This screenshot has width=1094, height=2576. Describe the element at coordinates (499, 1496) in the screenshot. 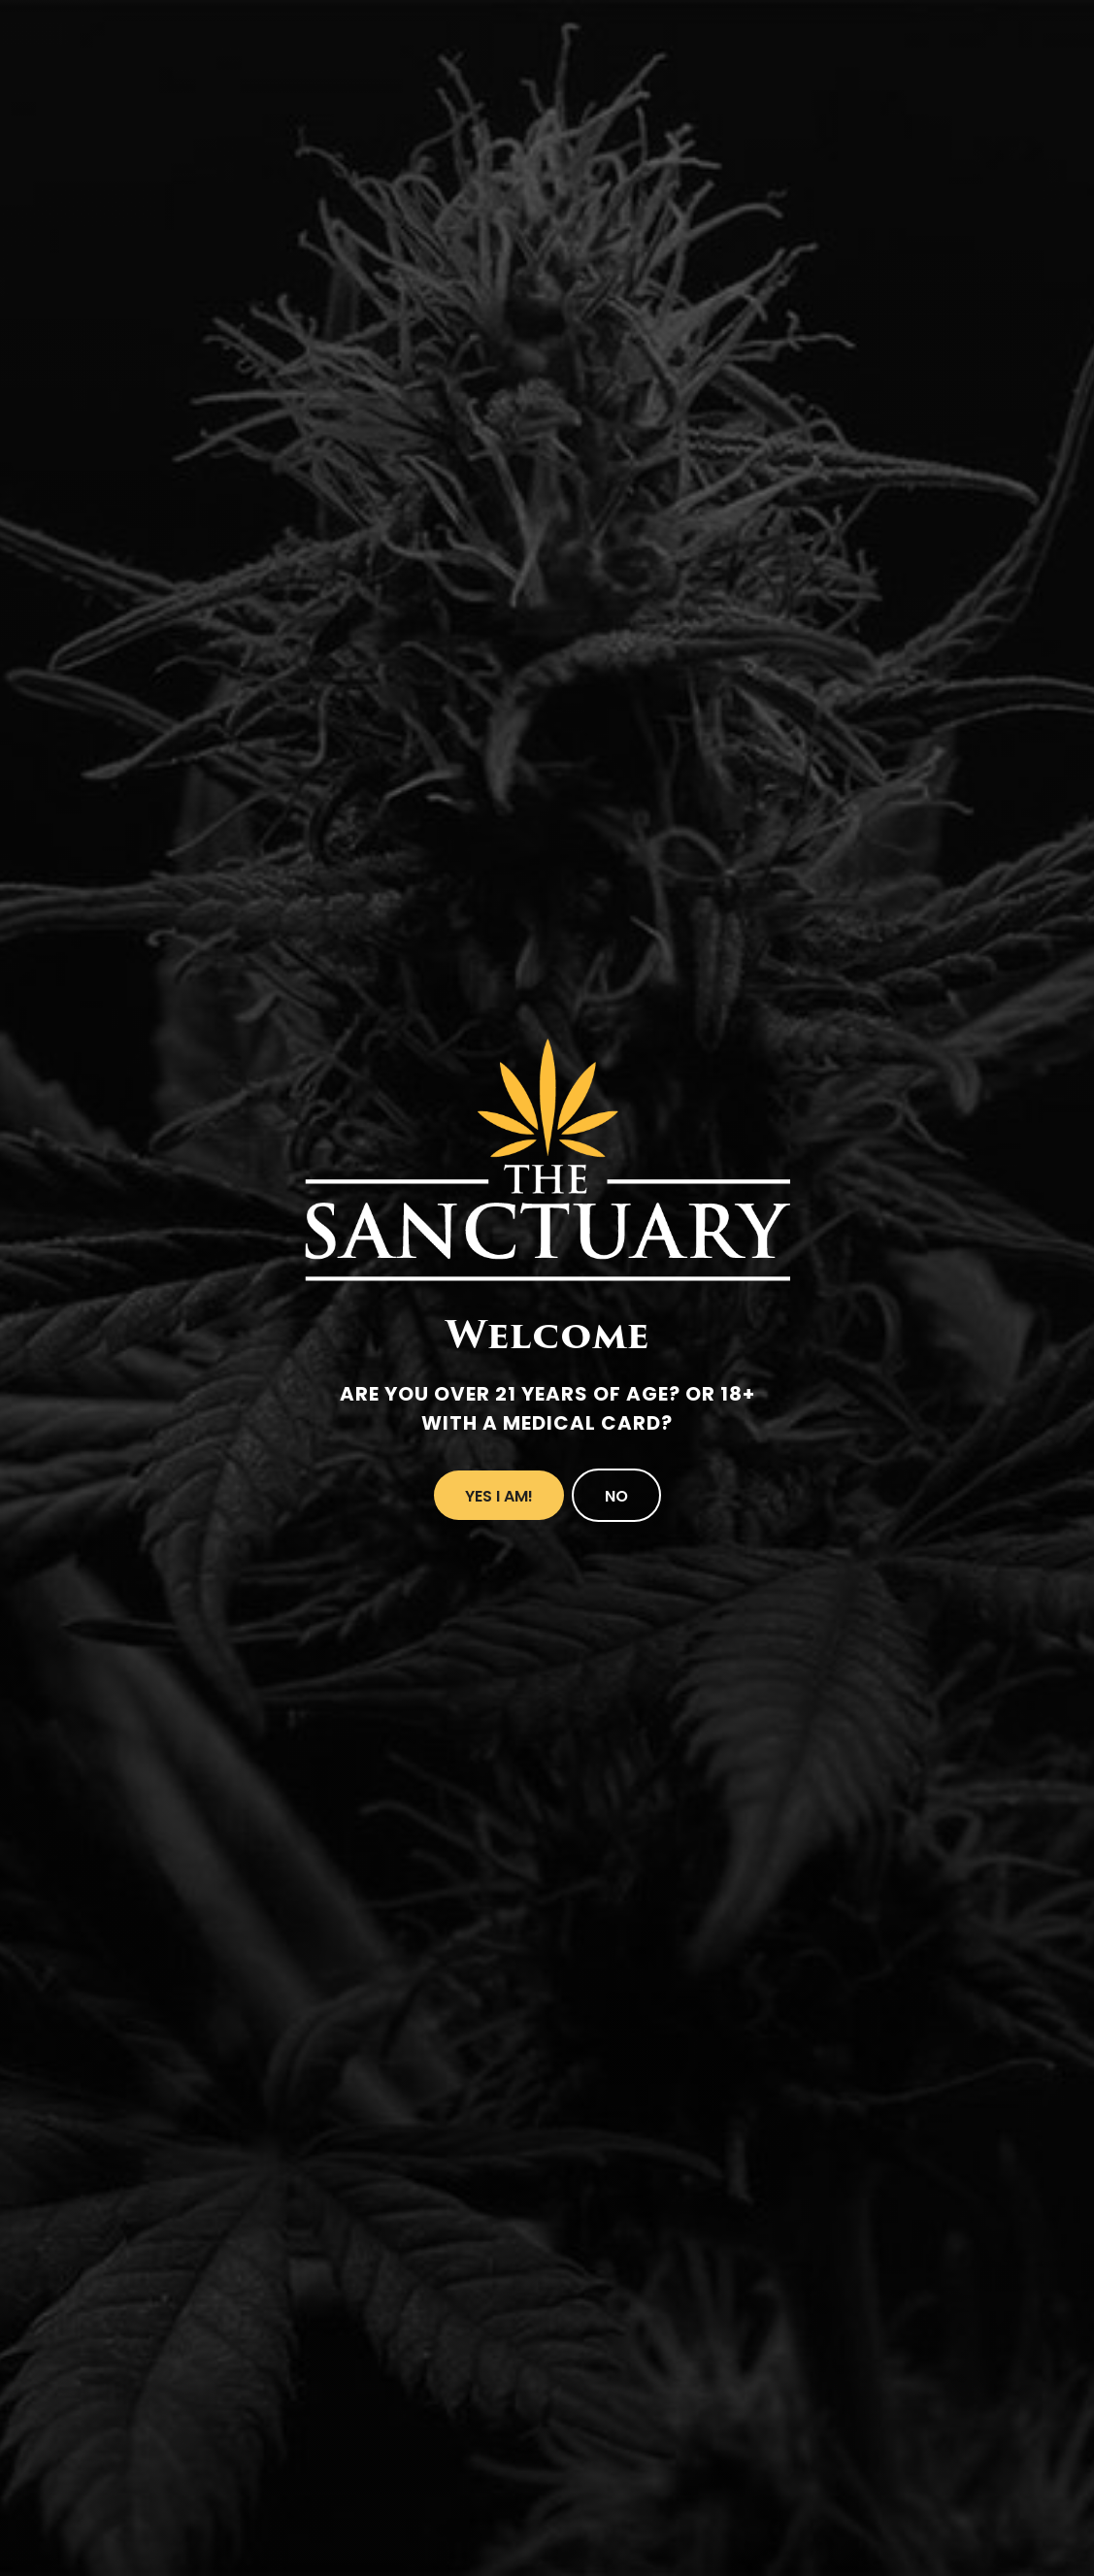

I see `Yes I Am!` at that location.